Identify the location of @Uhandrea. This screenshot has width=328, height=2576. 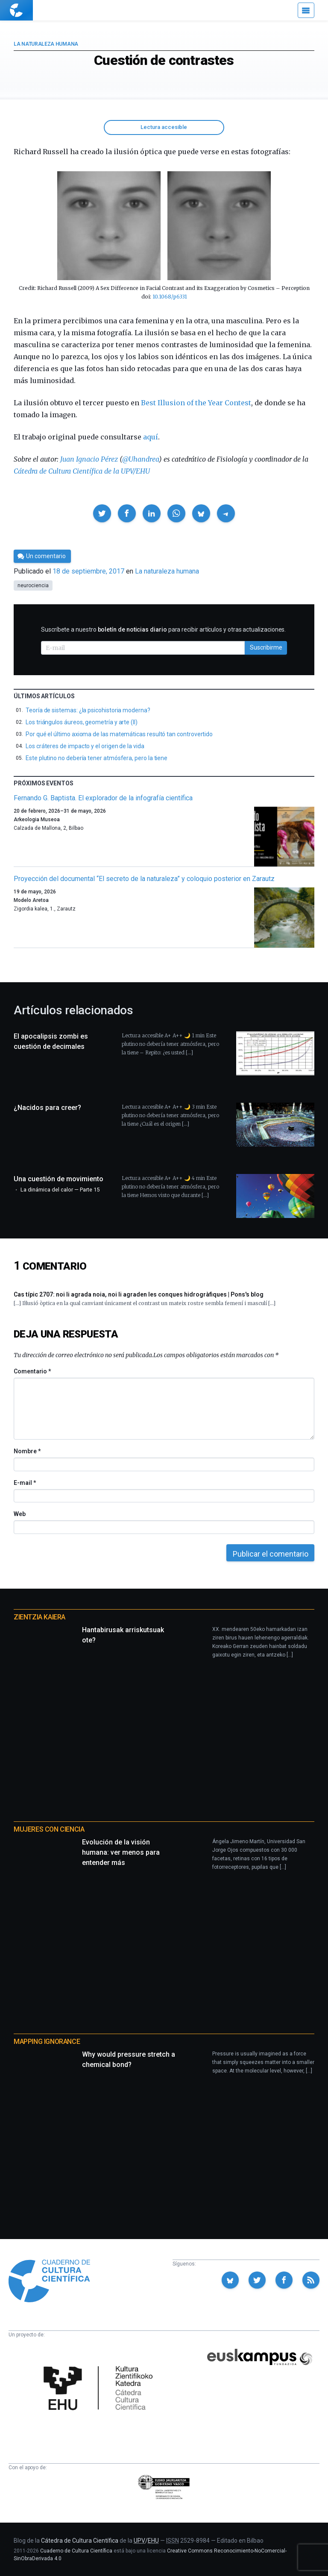
(140, 459).